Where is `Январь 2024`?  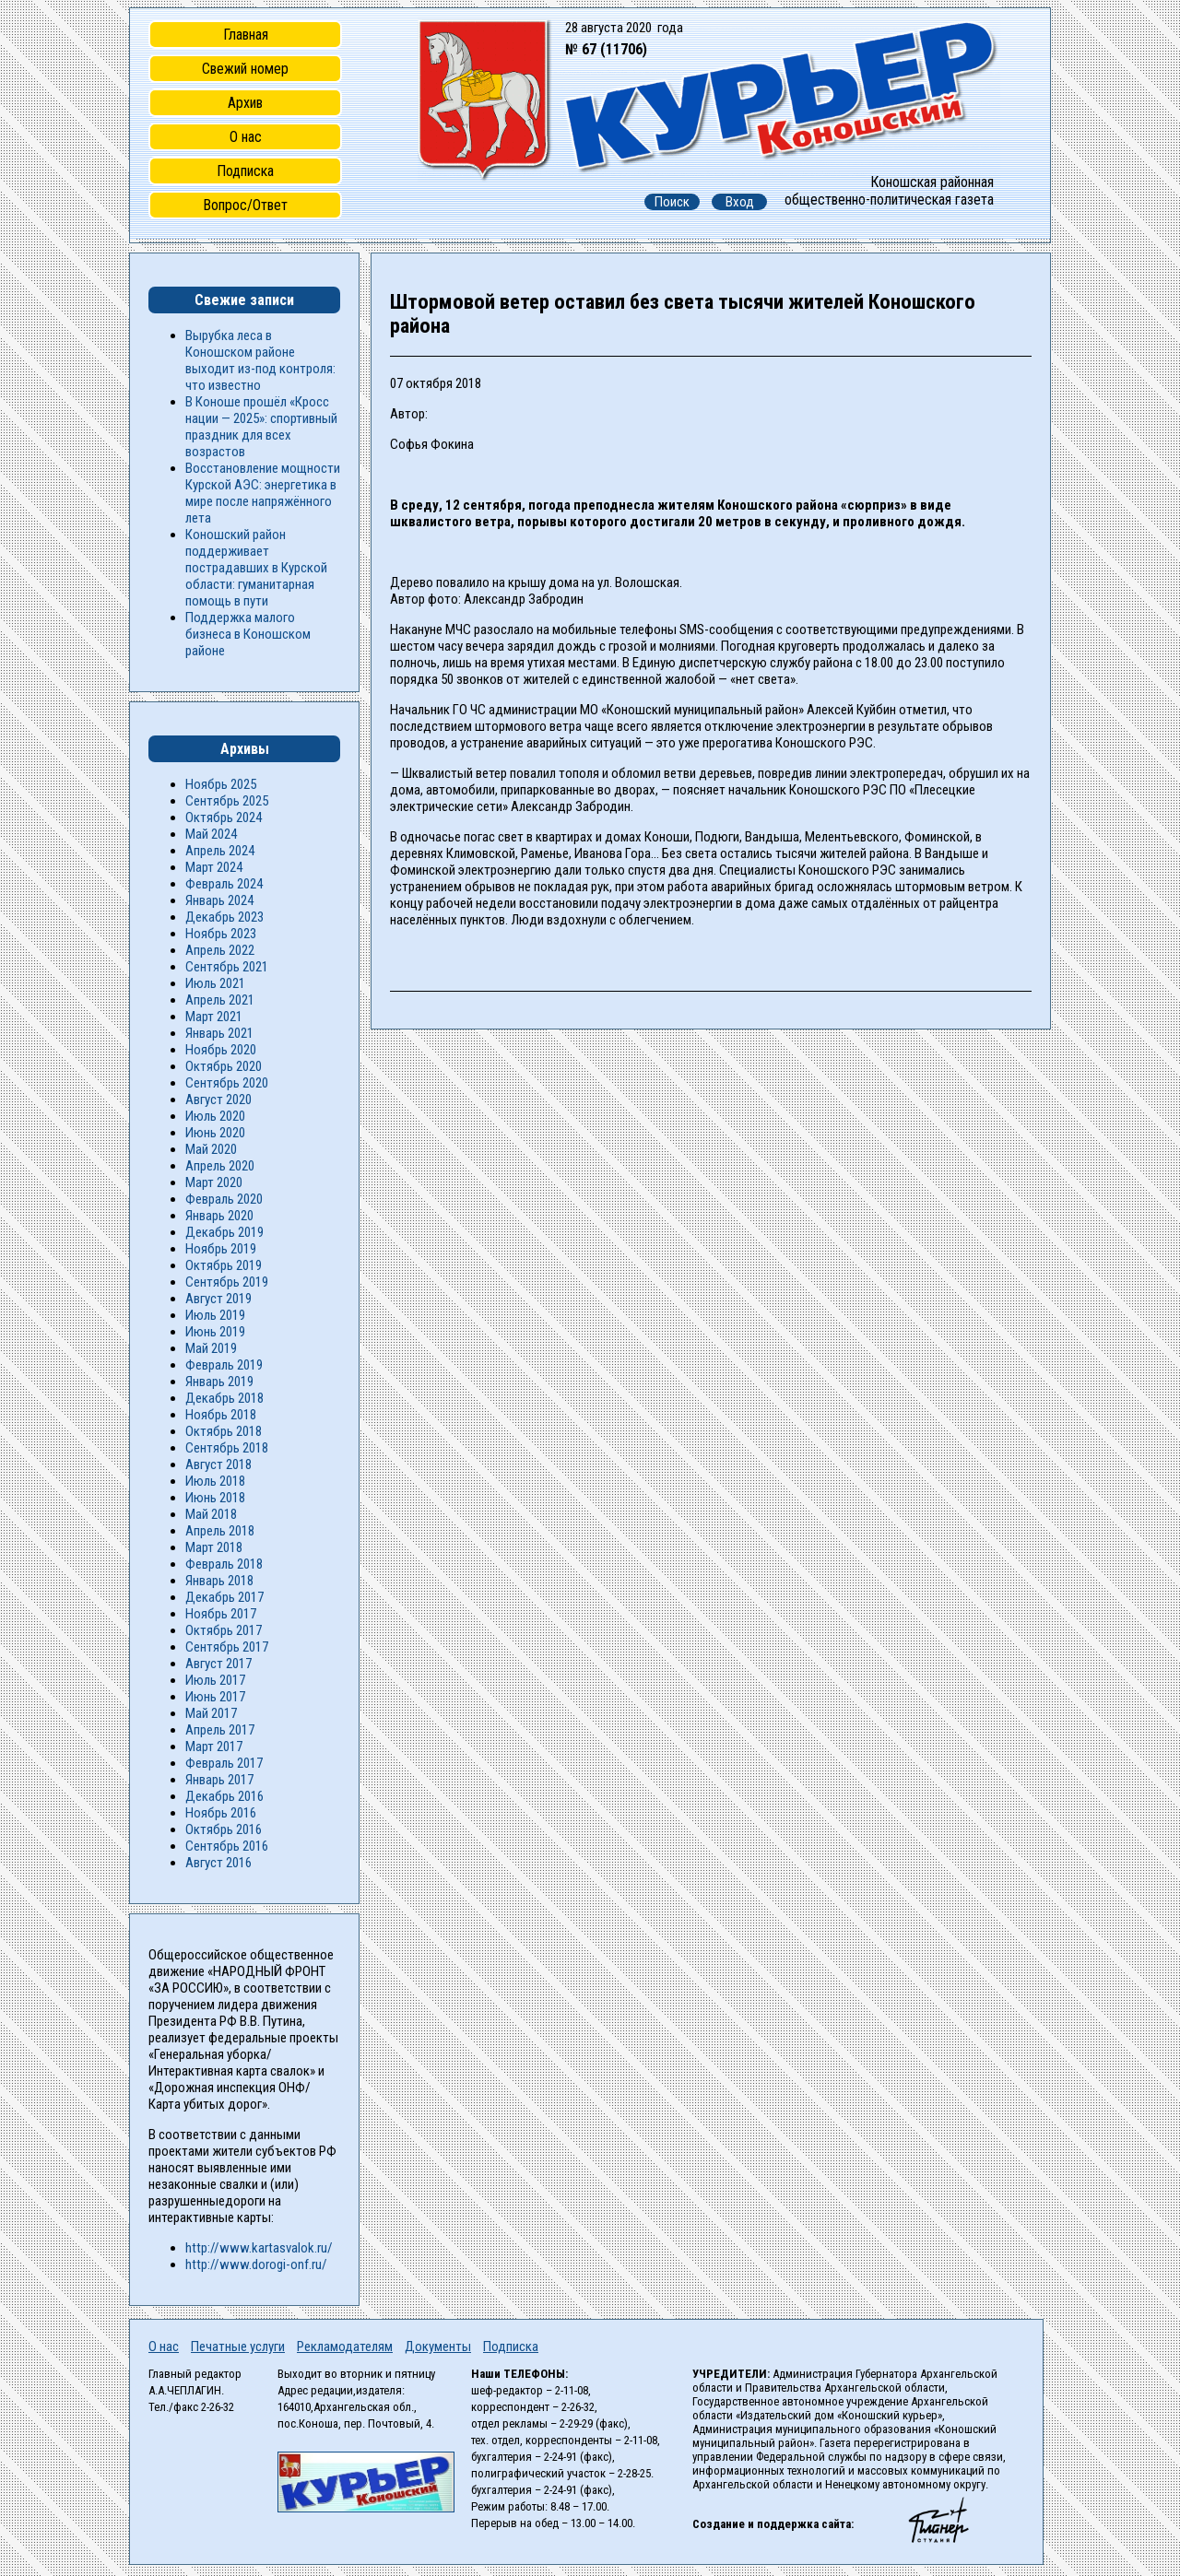 Январь 2024 is located at coordinates (219, 900).